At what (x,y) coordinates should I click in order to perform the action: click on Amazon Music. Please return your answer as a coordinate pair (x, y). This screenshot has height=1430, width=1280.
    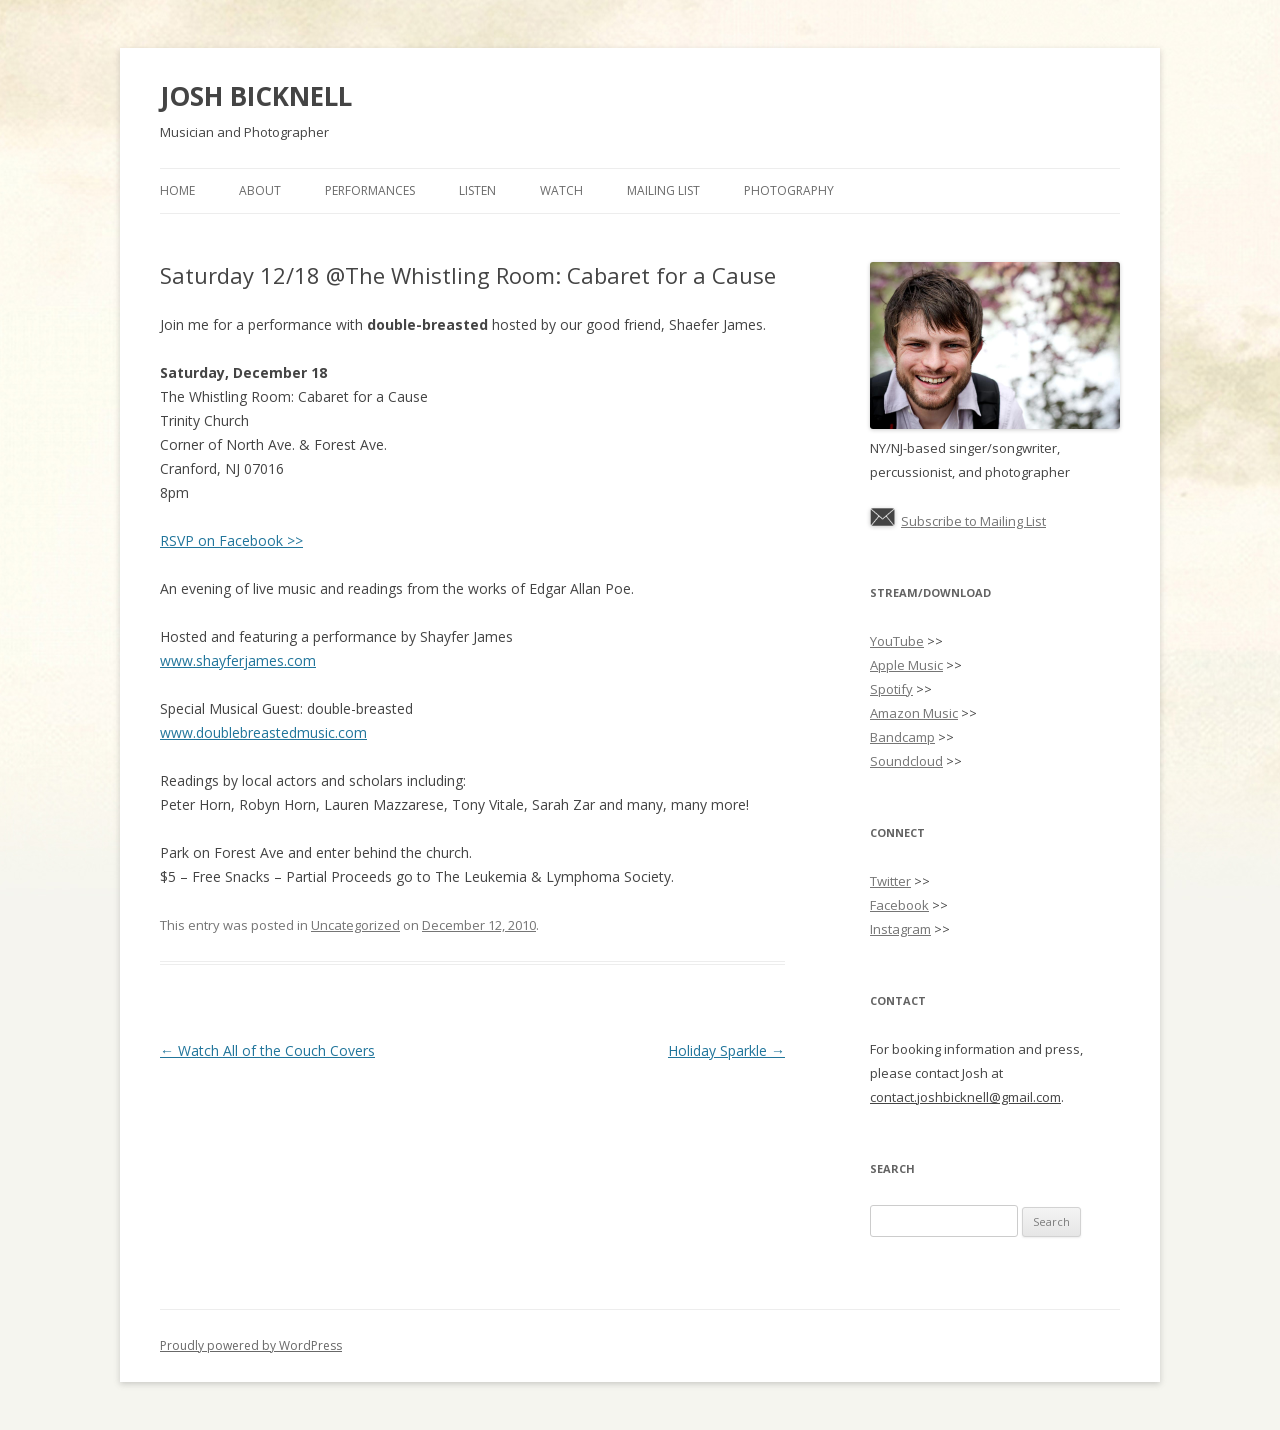
    Looking at the image, I should click on (914, 713).